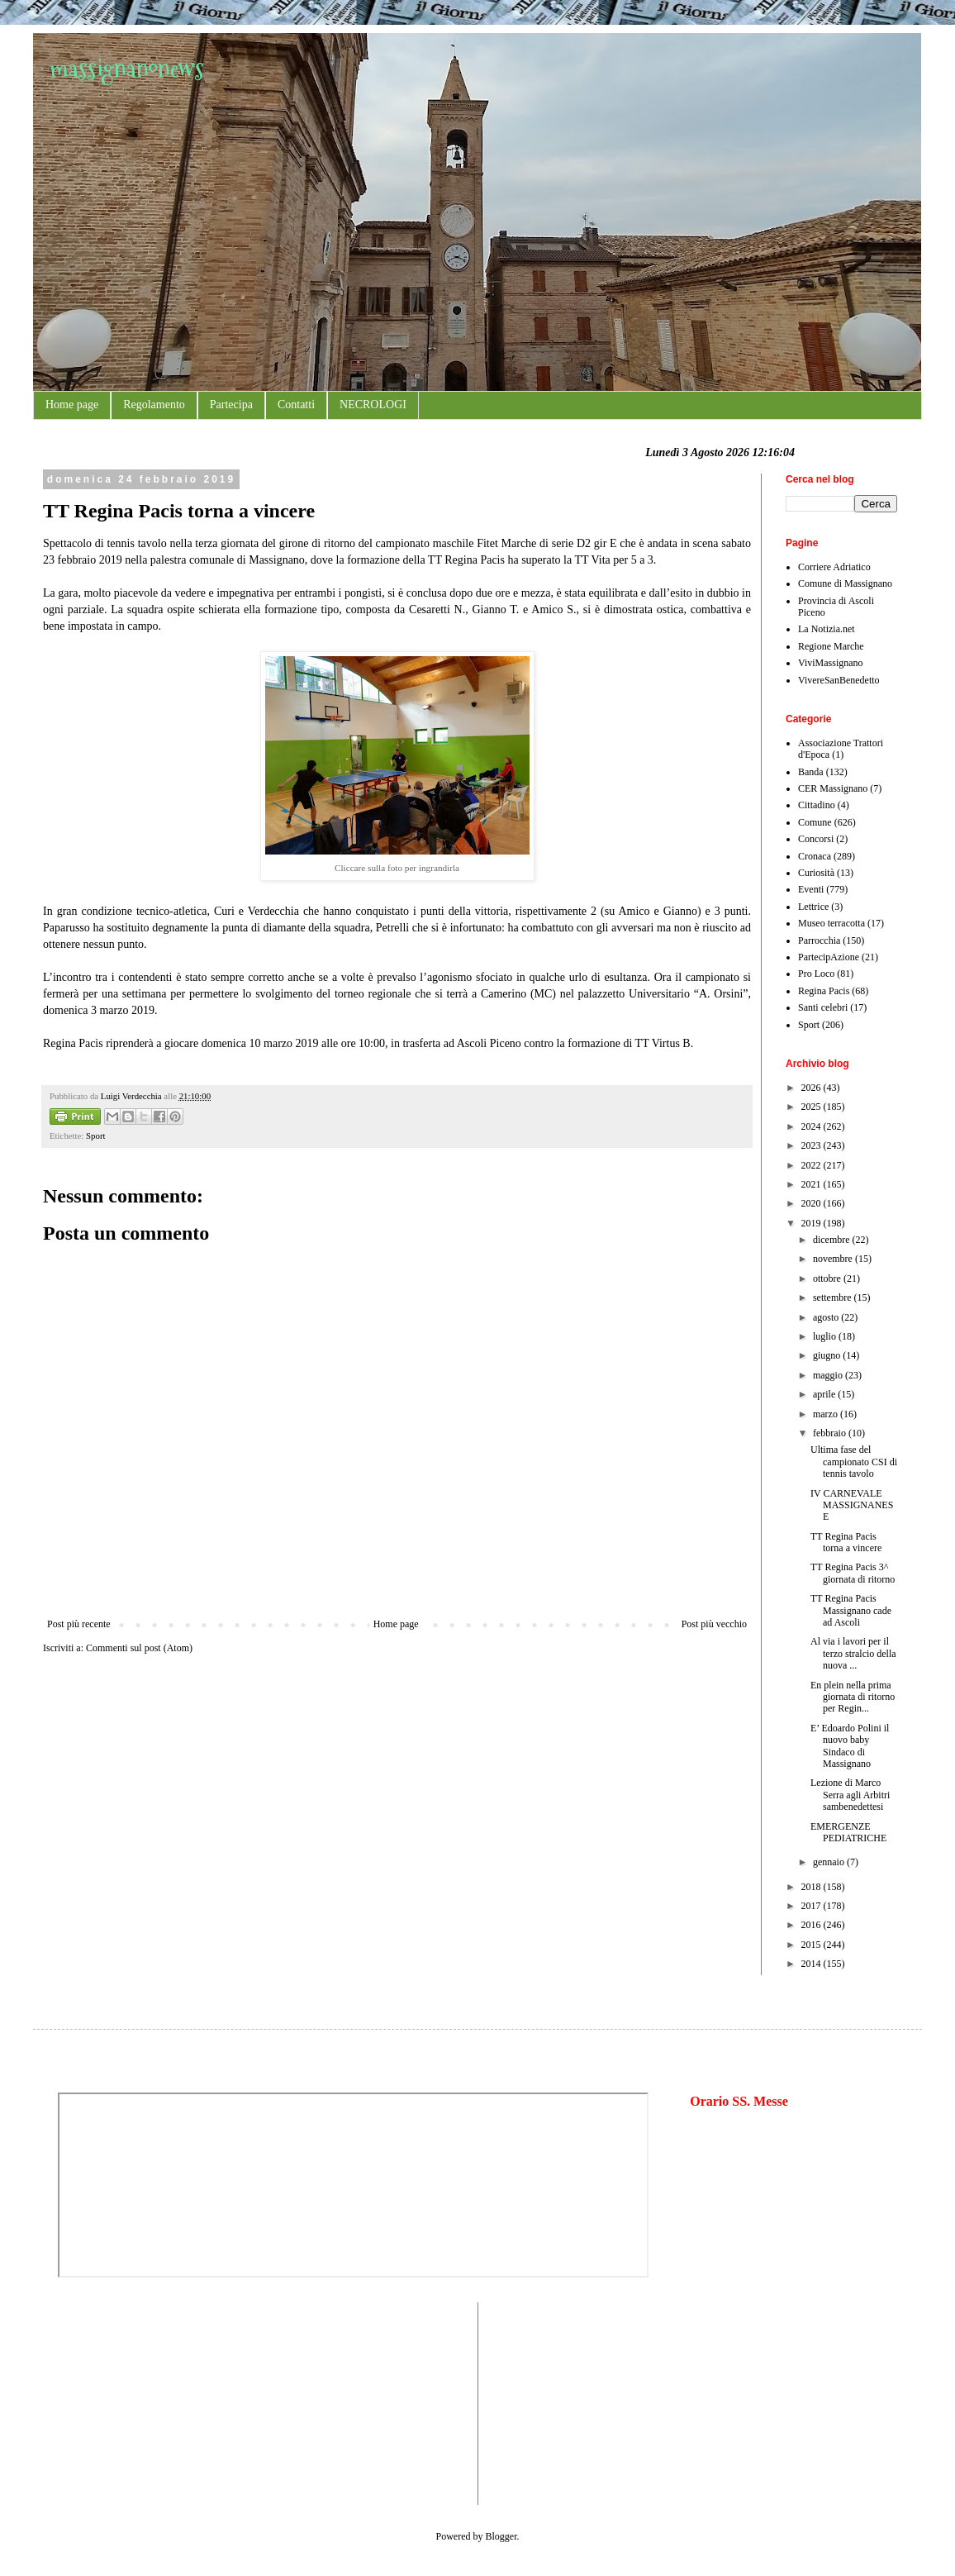 The image size is (955, 2576). Describe the element at coordinates (833, 1297) in the screenshot. I see `settembre` at that location.